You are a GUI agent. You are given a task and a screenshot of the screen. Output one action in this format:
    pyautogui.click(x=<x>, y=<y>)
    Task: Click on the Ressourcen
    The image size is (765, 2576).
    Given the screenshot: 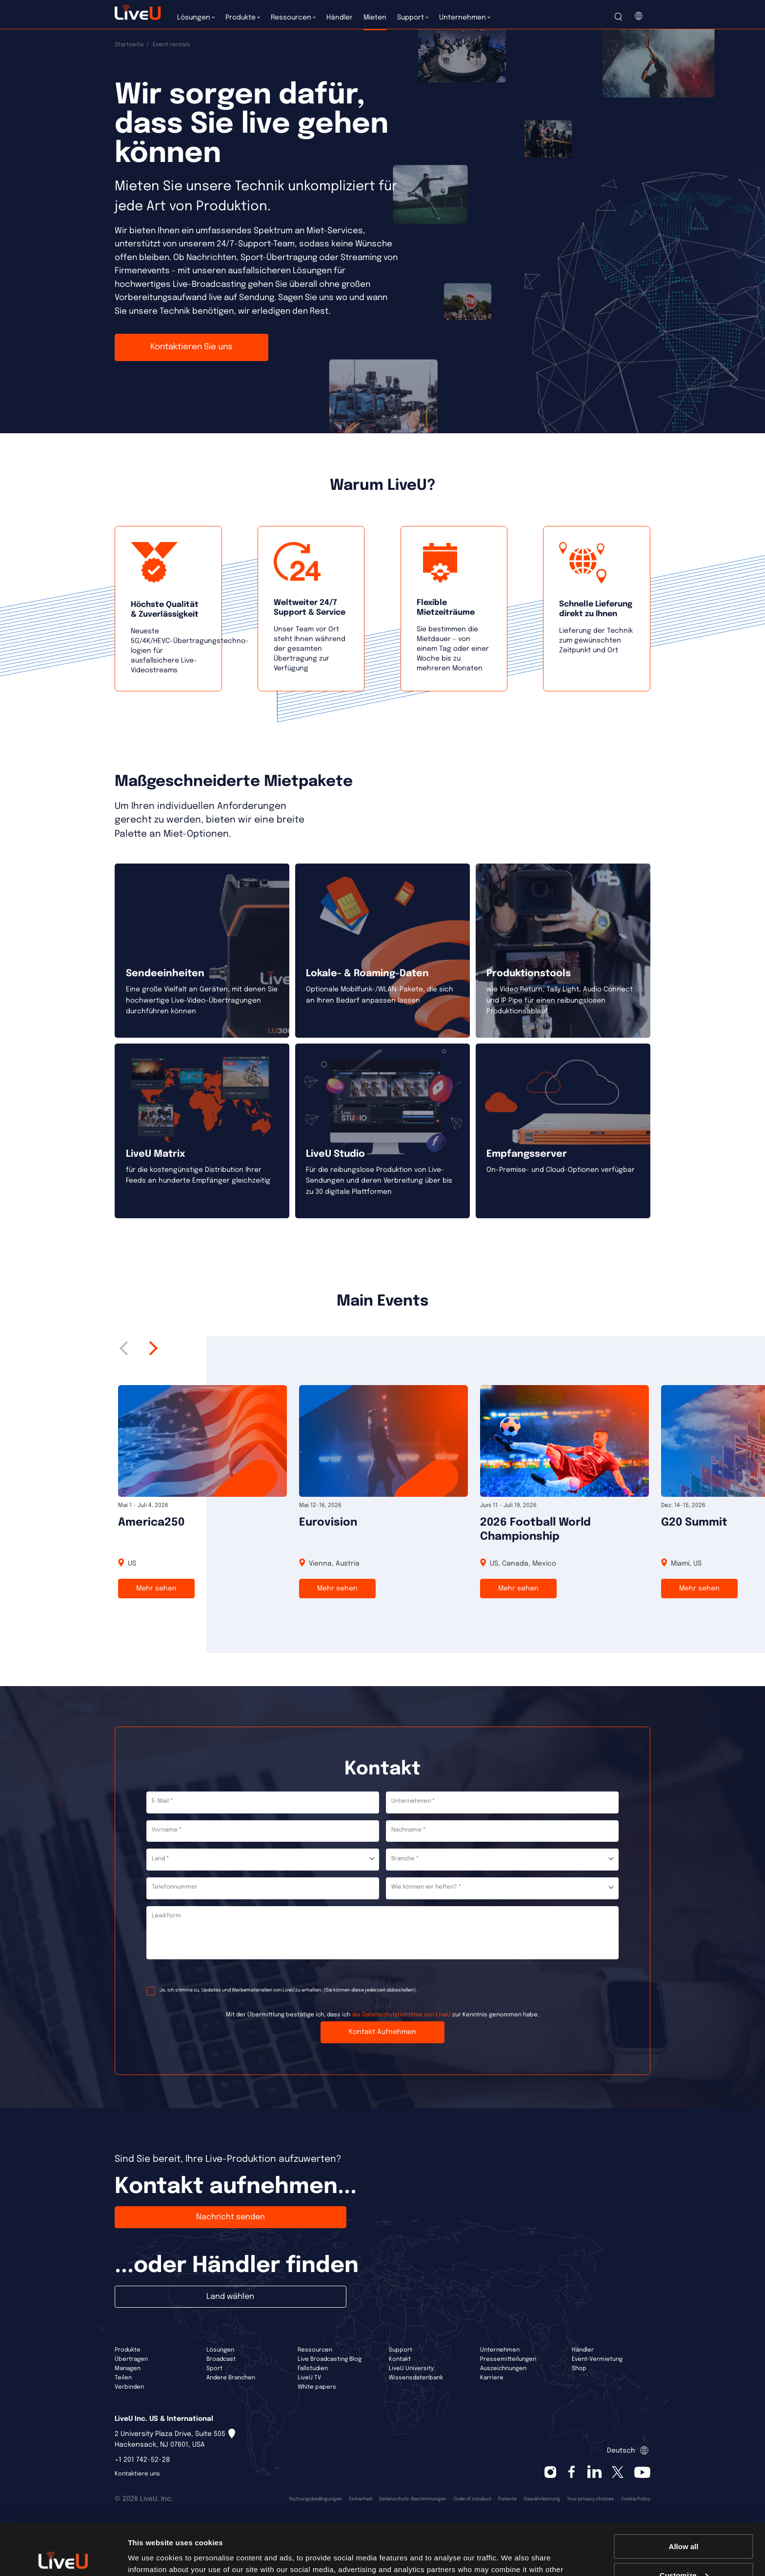 What is the action you would take?
    pyautogui.click(x=315, y=2350)
    